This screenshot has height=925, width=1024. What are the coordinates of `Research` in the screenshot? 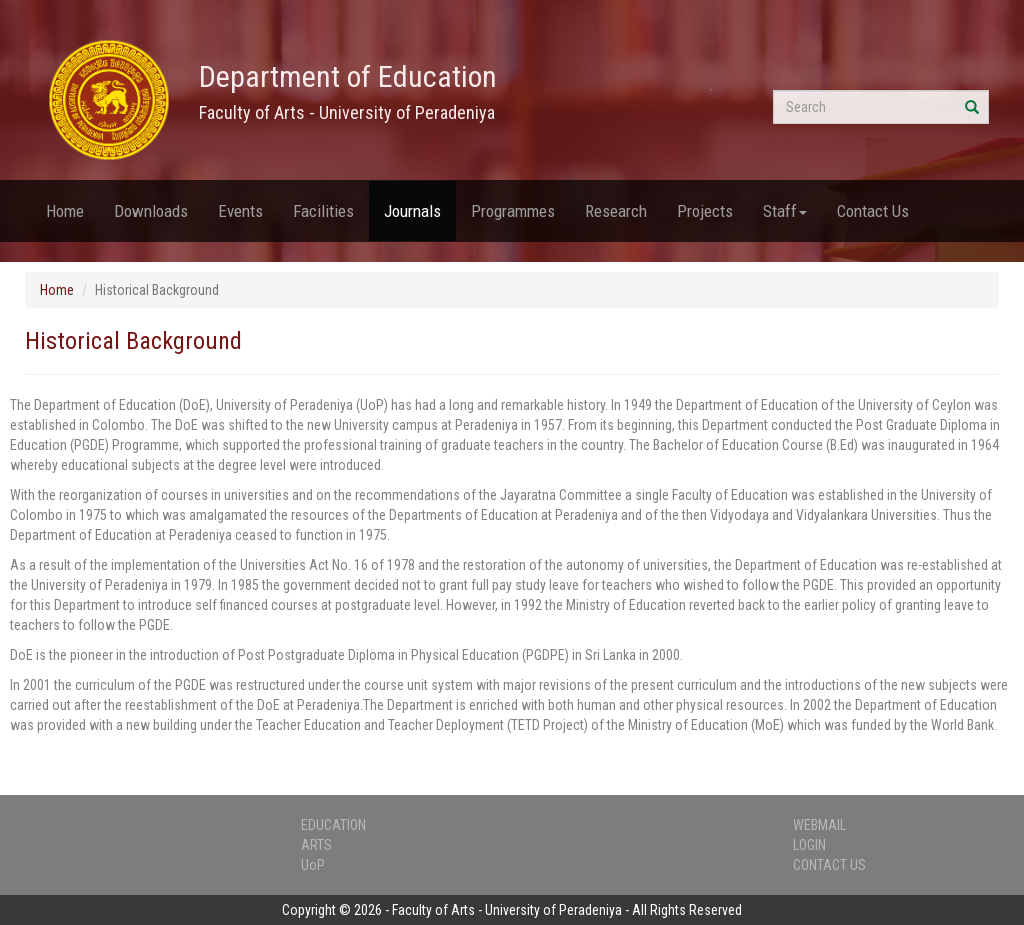 It's located at (616, 211).